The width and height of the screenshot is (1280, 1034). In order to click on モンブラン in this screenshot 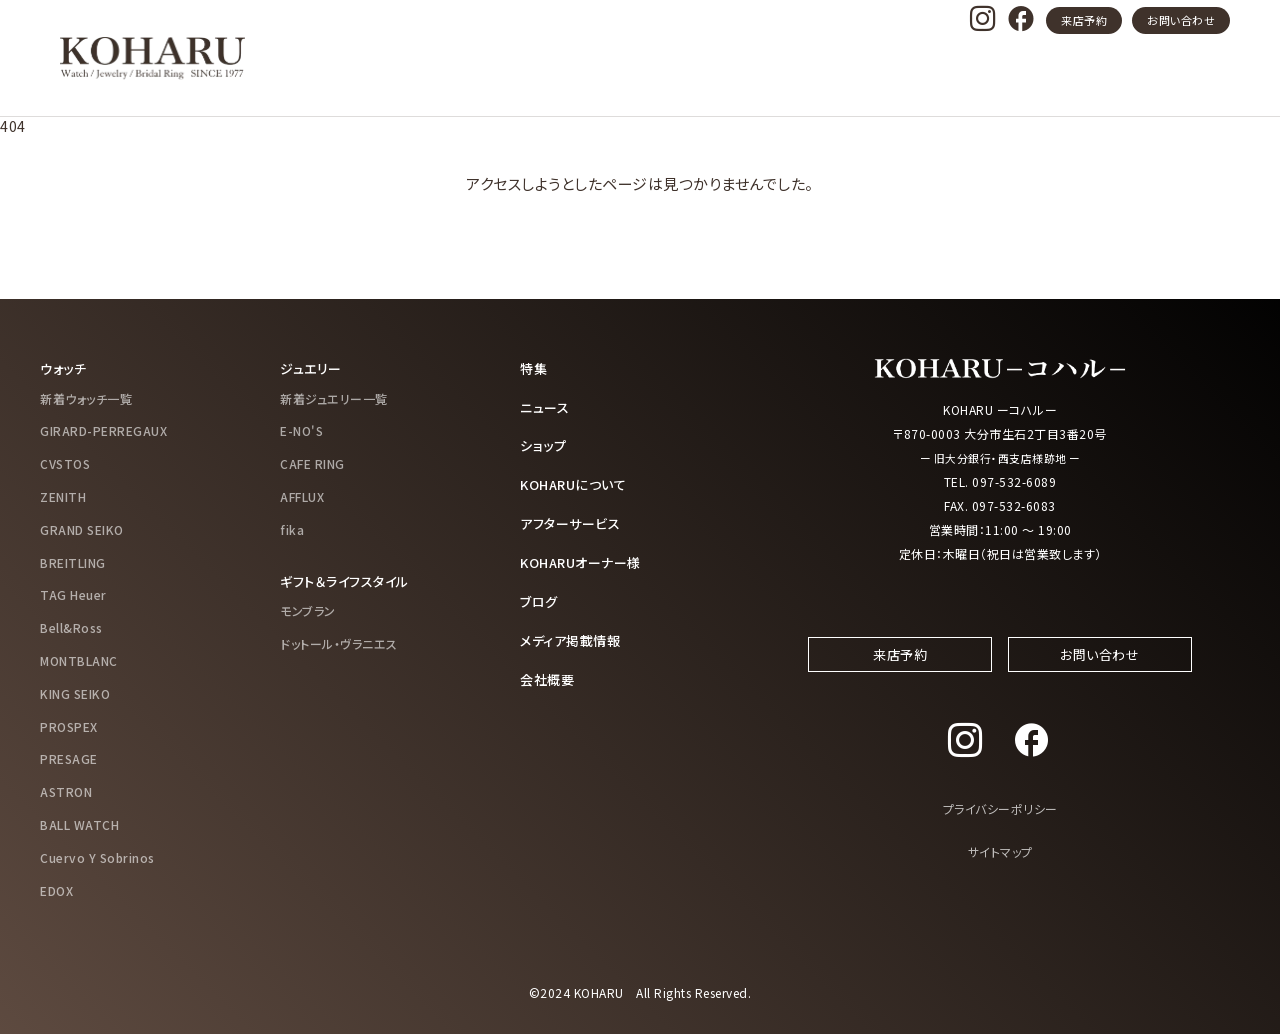, I will do `click(308, 609)`.